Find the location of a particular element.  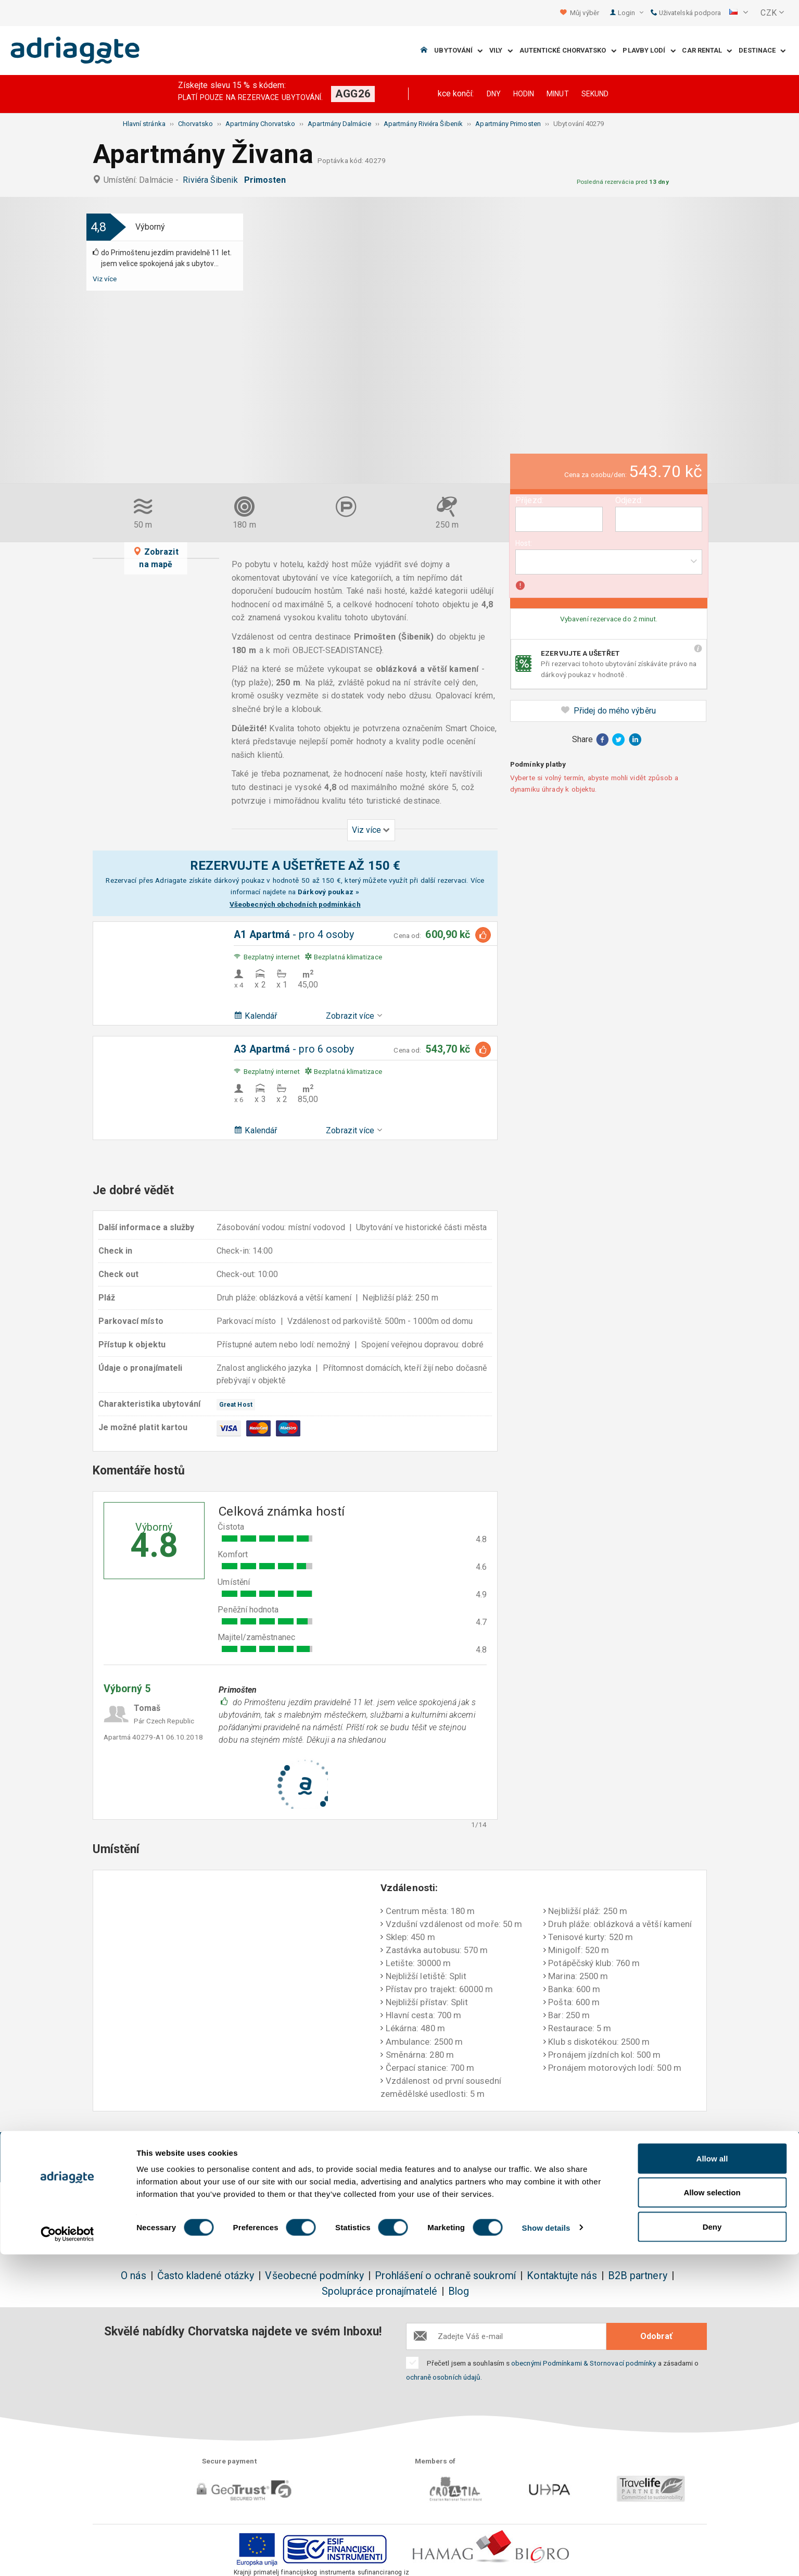

Vily is located at coordinates (501, 51).